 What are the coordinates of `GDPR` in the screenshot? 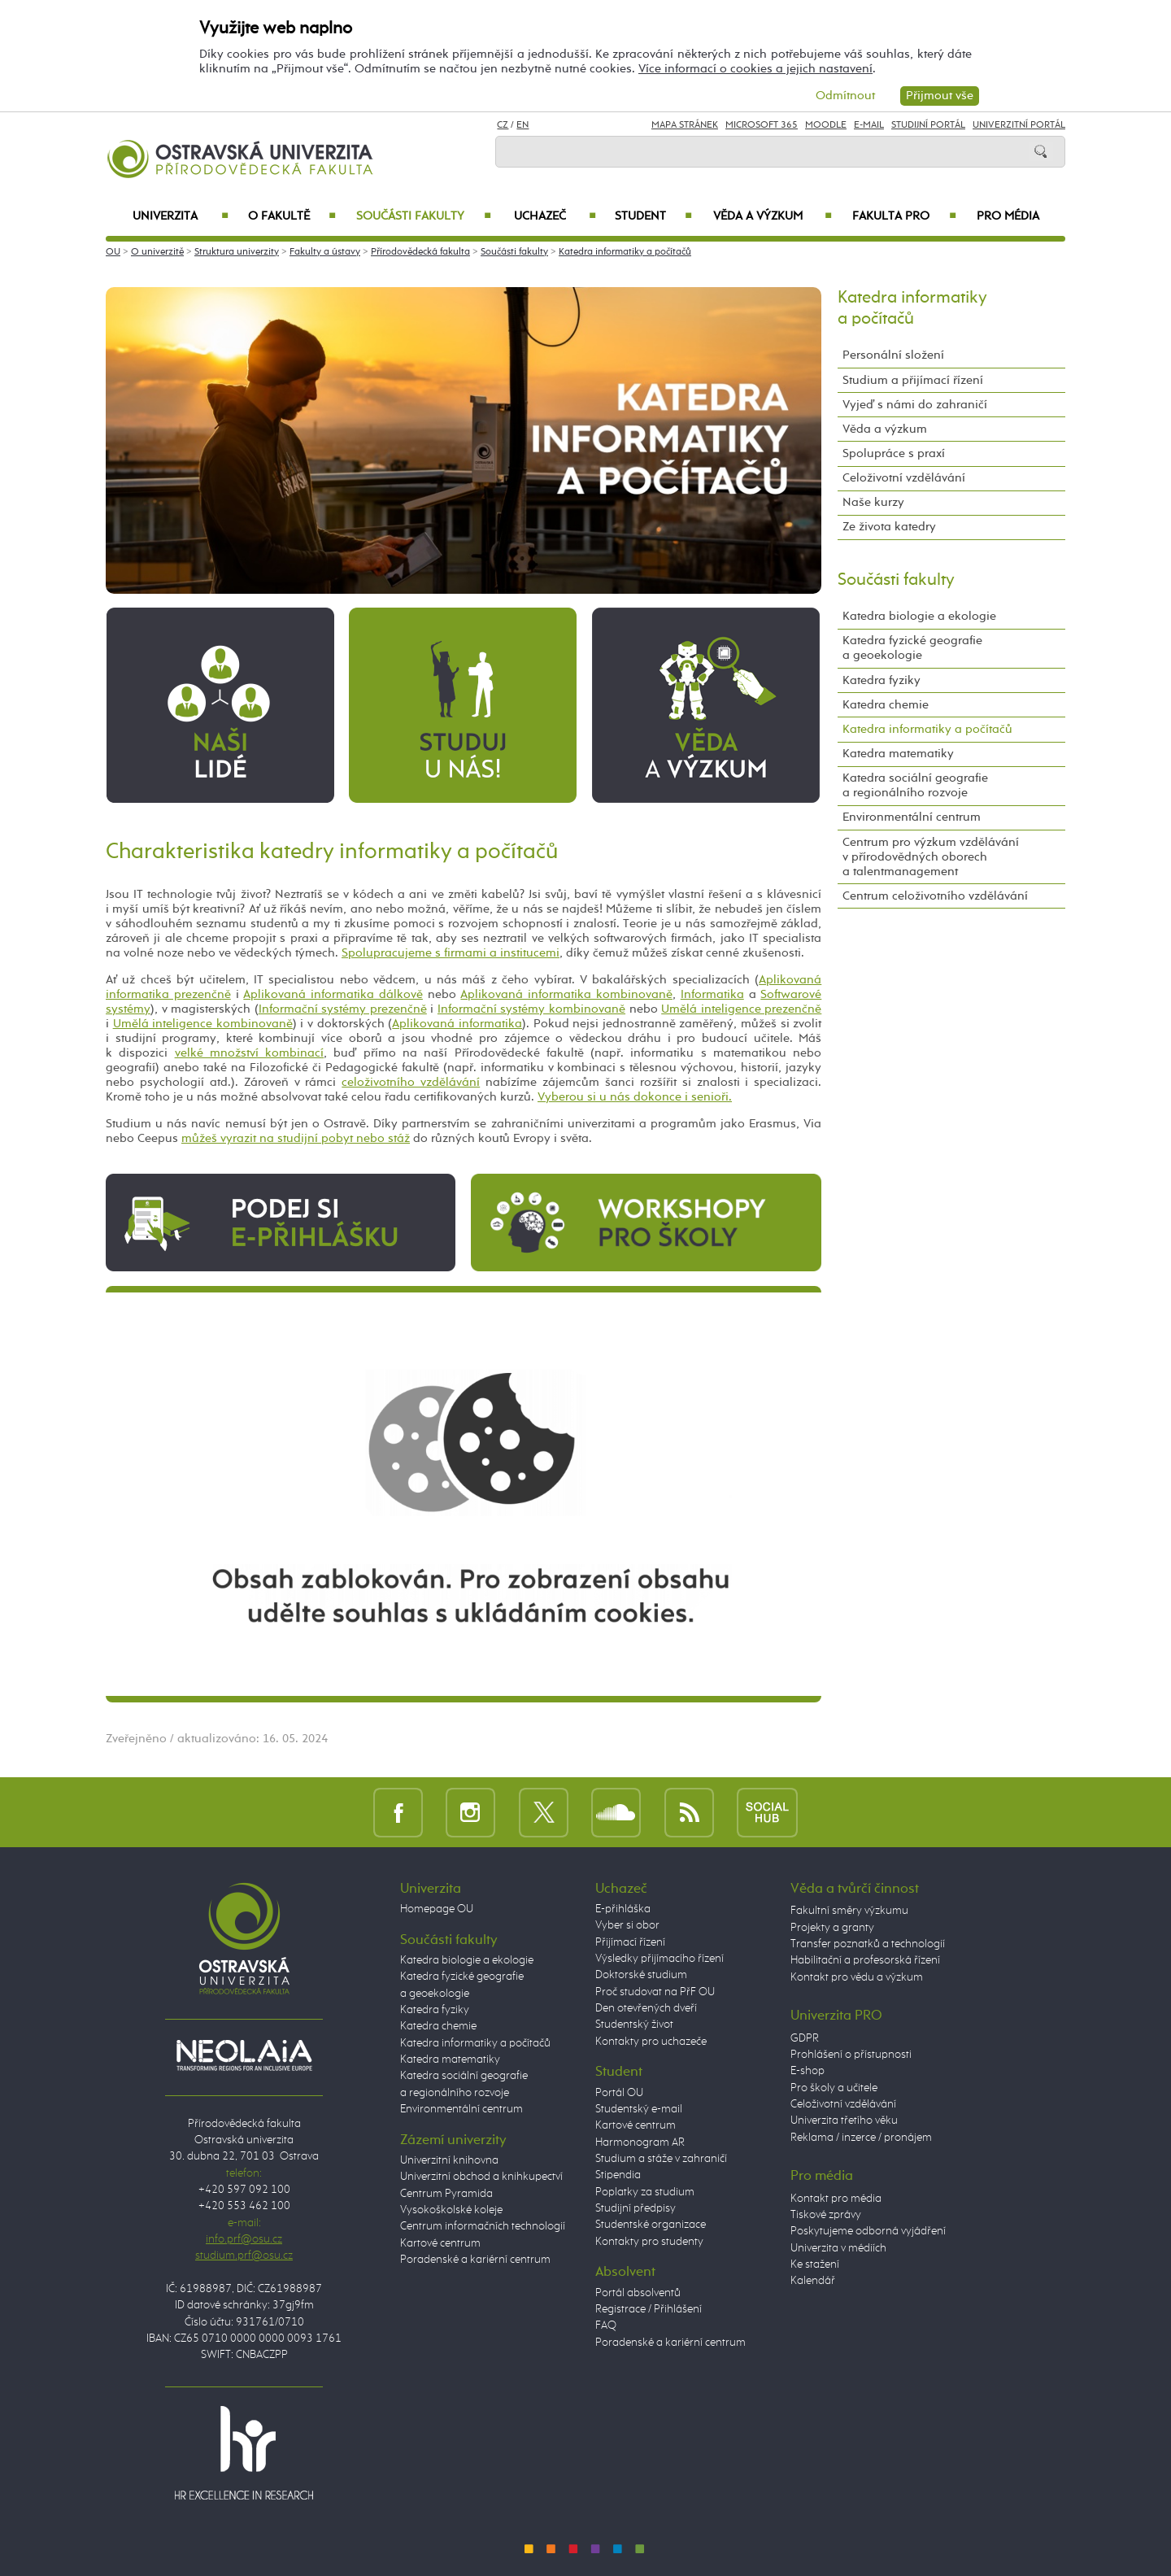 It's located at (804, 2038).